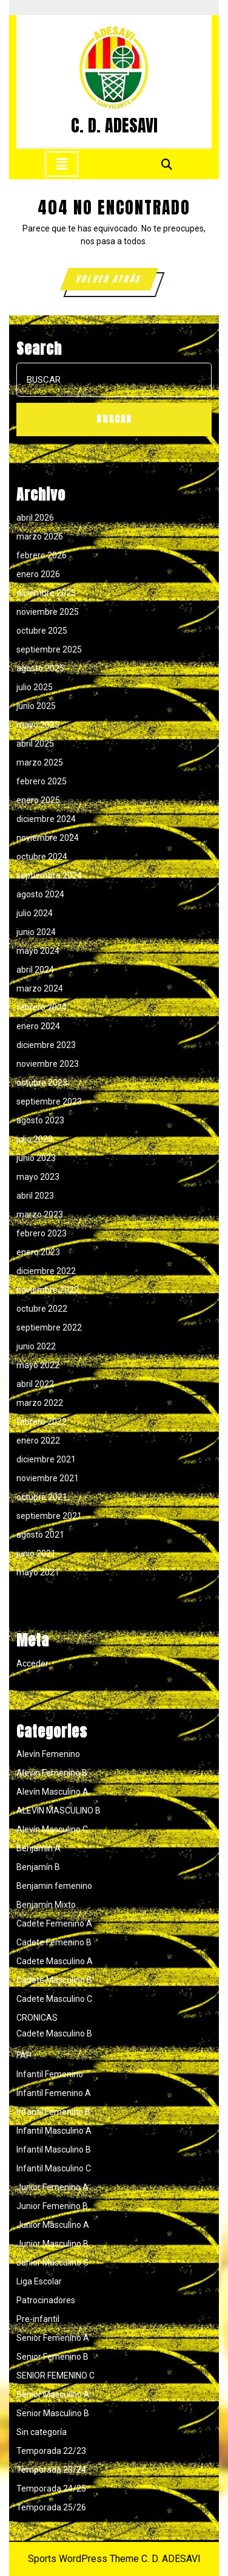 This screenshot has width=228, height=2576. What do you see at coordinates (41, 1497) in the screenshot?
I see `octubre 2021` at bounding box center [41, 1497].